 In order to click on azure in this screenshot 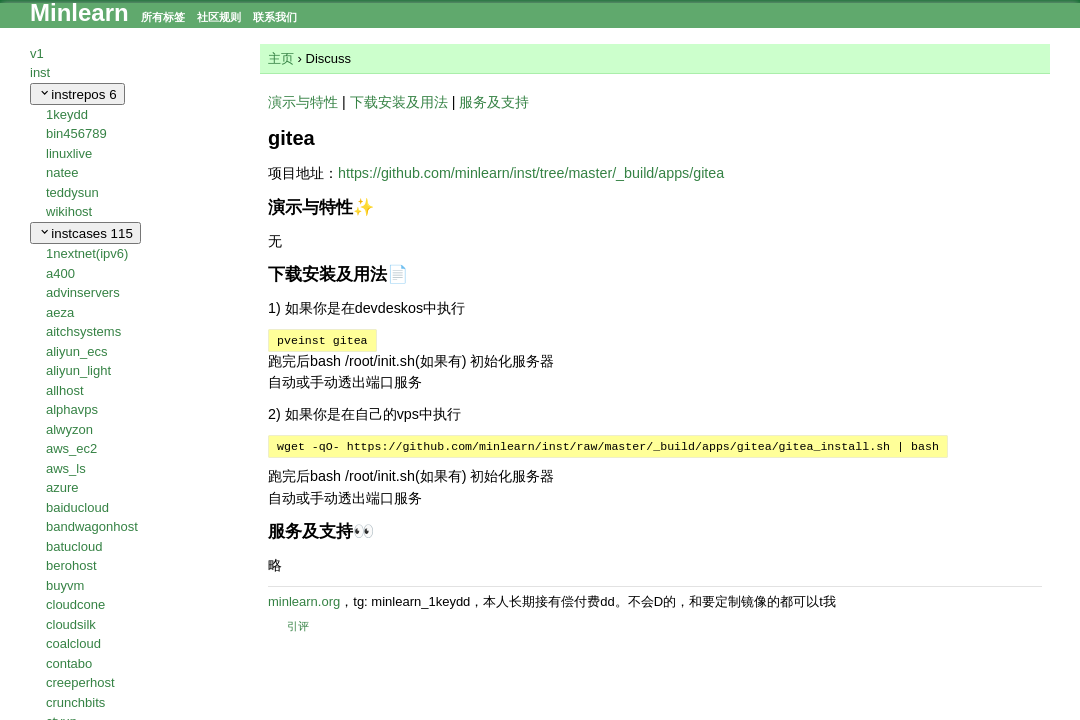, I will do `click(62, 487)`.